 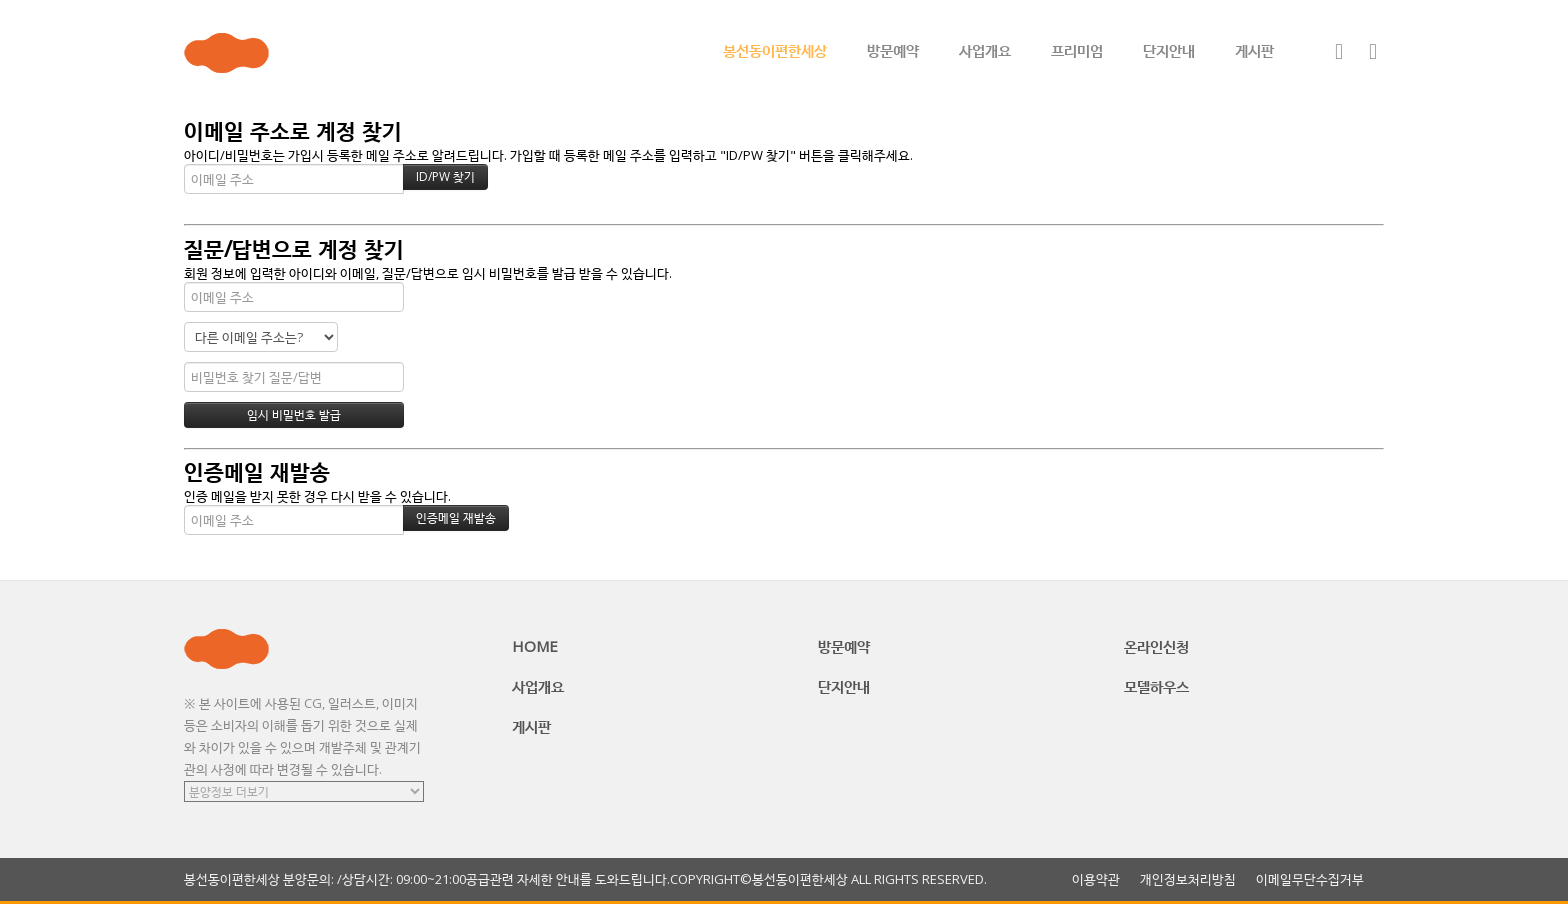 What do you see at coordinates (893, 50) in the screenshot?
I see `방문예약` at bounding box center [893, 50].